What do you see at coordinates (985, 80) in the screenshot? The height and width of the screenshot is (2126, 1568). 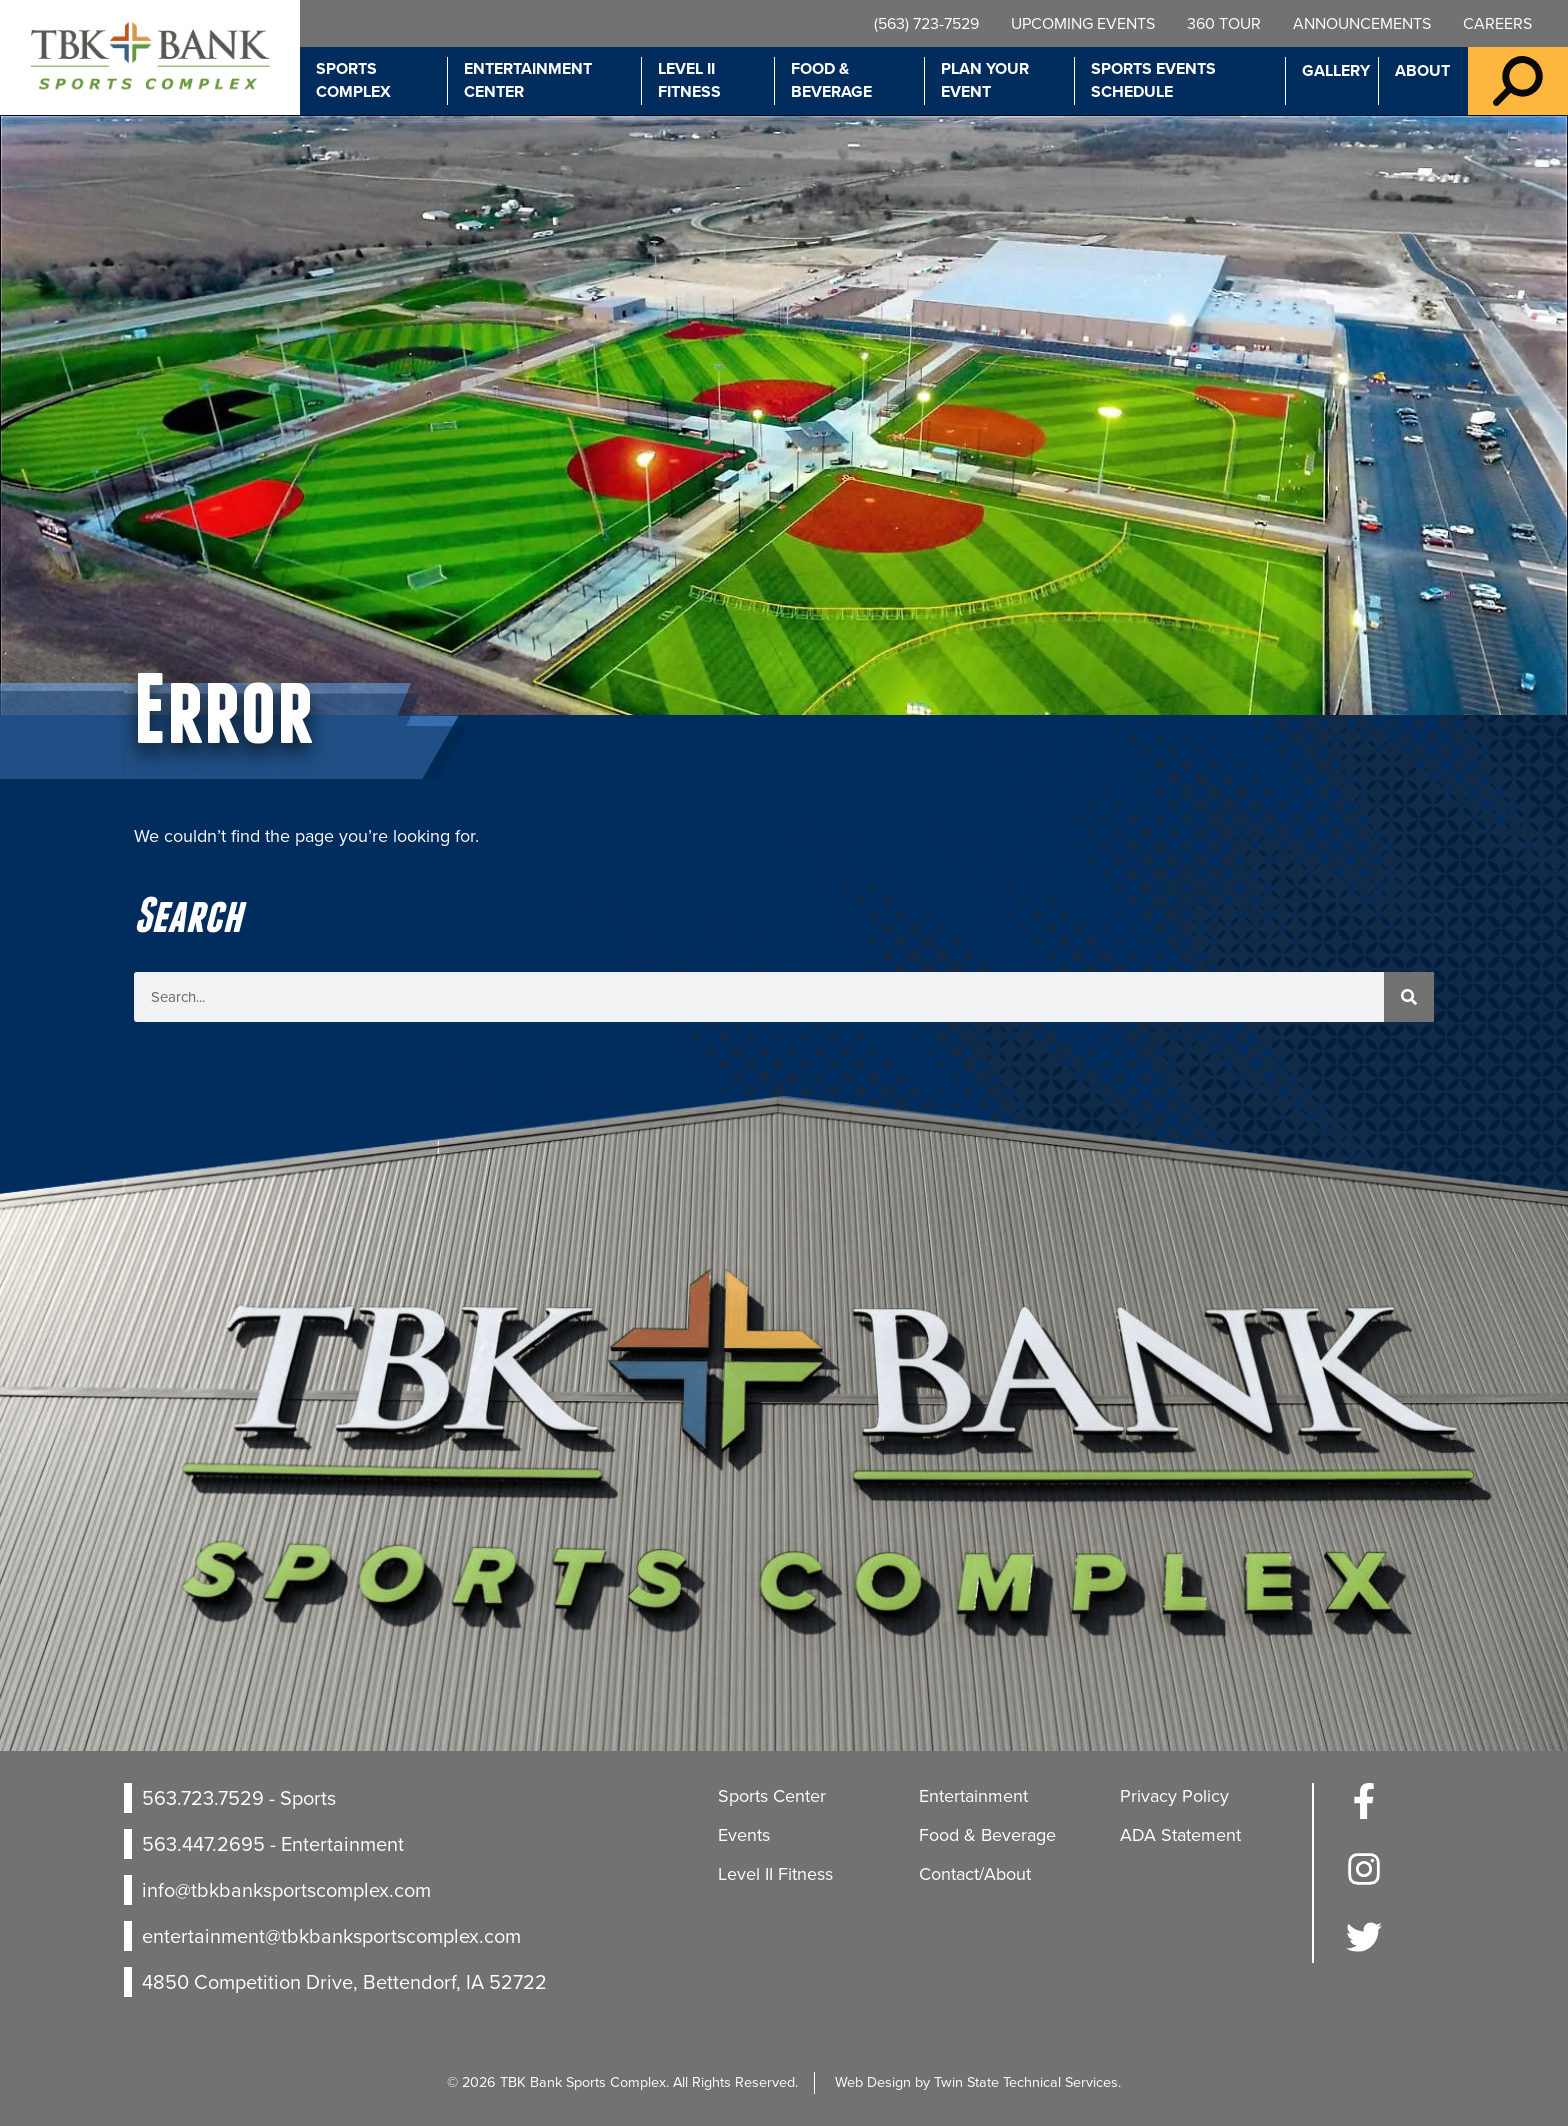 I see `Plan Your Event` at bounding box center [985, 80].